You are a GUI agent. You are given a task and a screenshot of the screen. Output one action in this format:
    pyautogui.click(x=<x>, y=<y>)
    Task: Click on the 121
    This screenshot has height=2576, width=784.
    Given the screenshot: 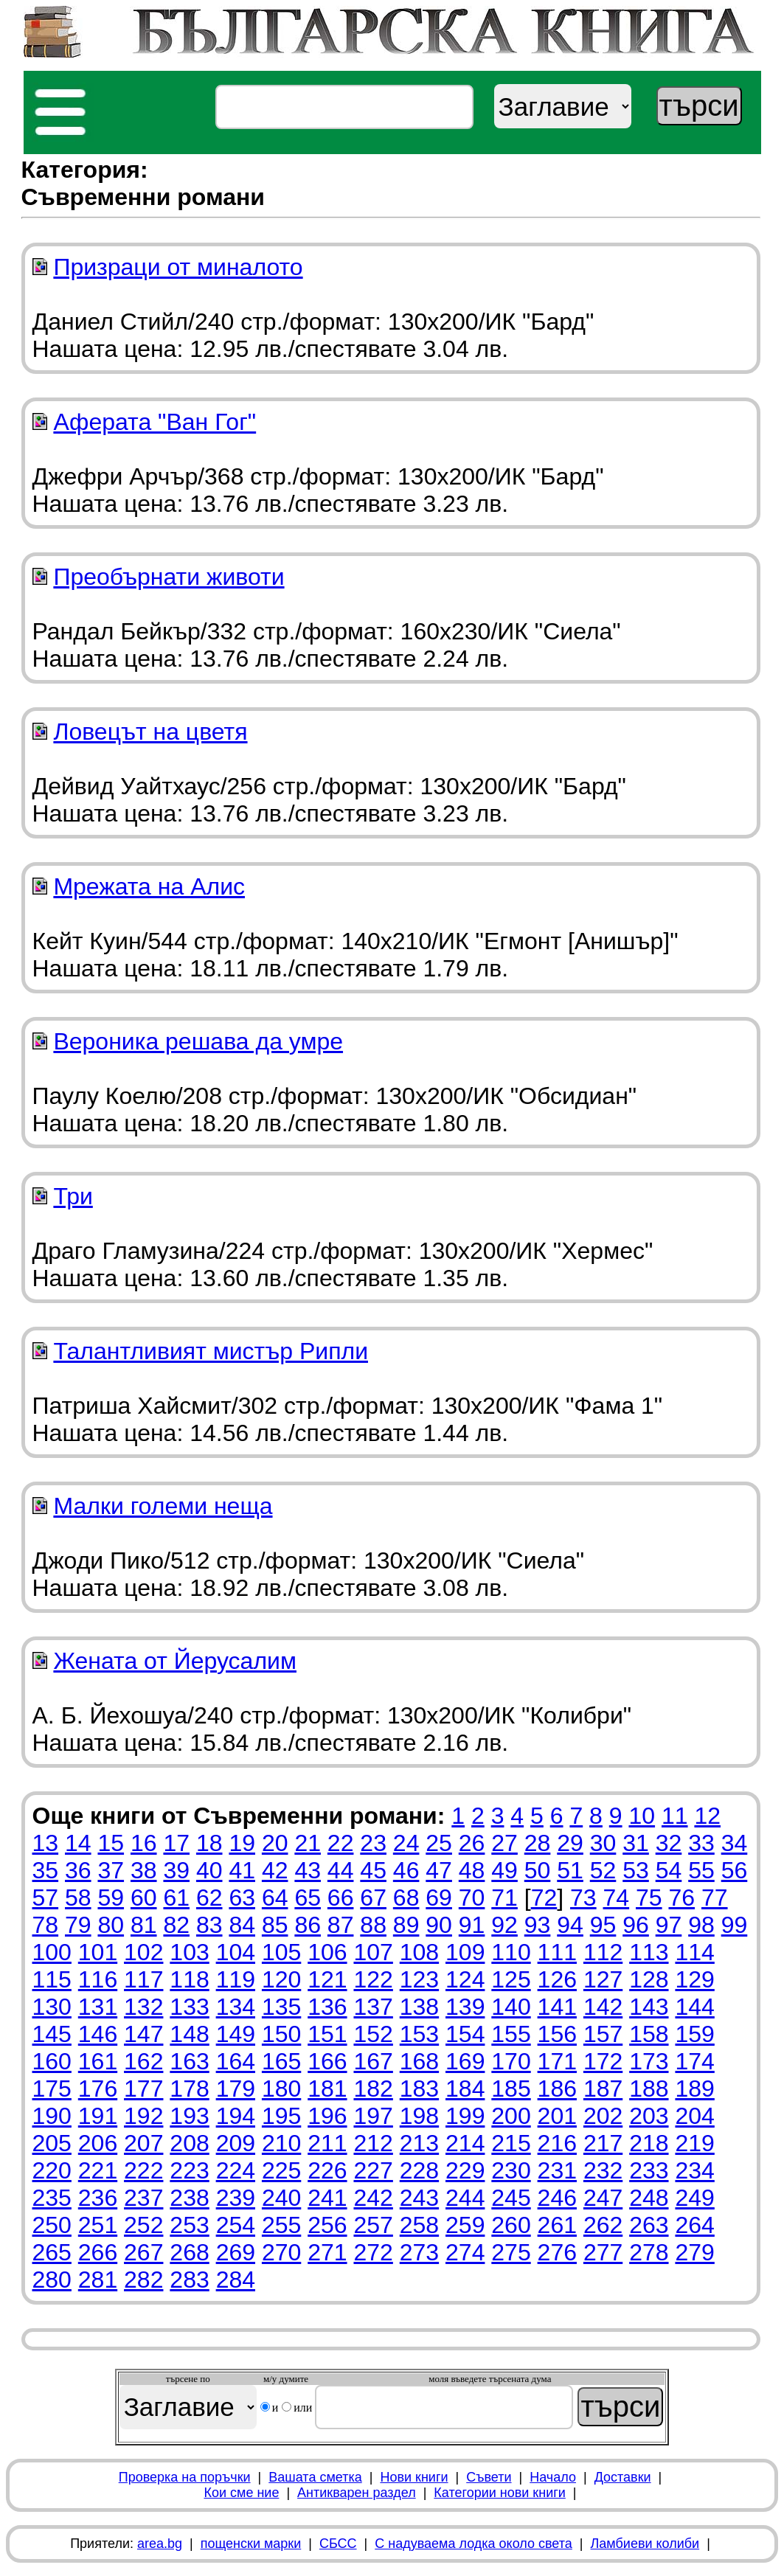 What is the action you would take?
    pyautogui.click(x=327, y=1979)
    